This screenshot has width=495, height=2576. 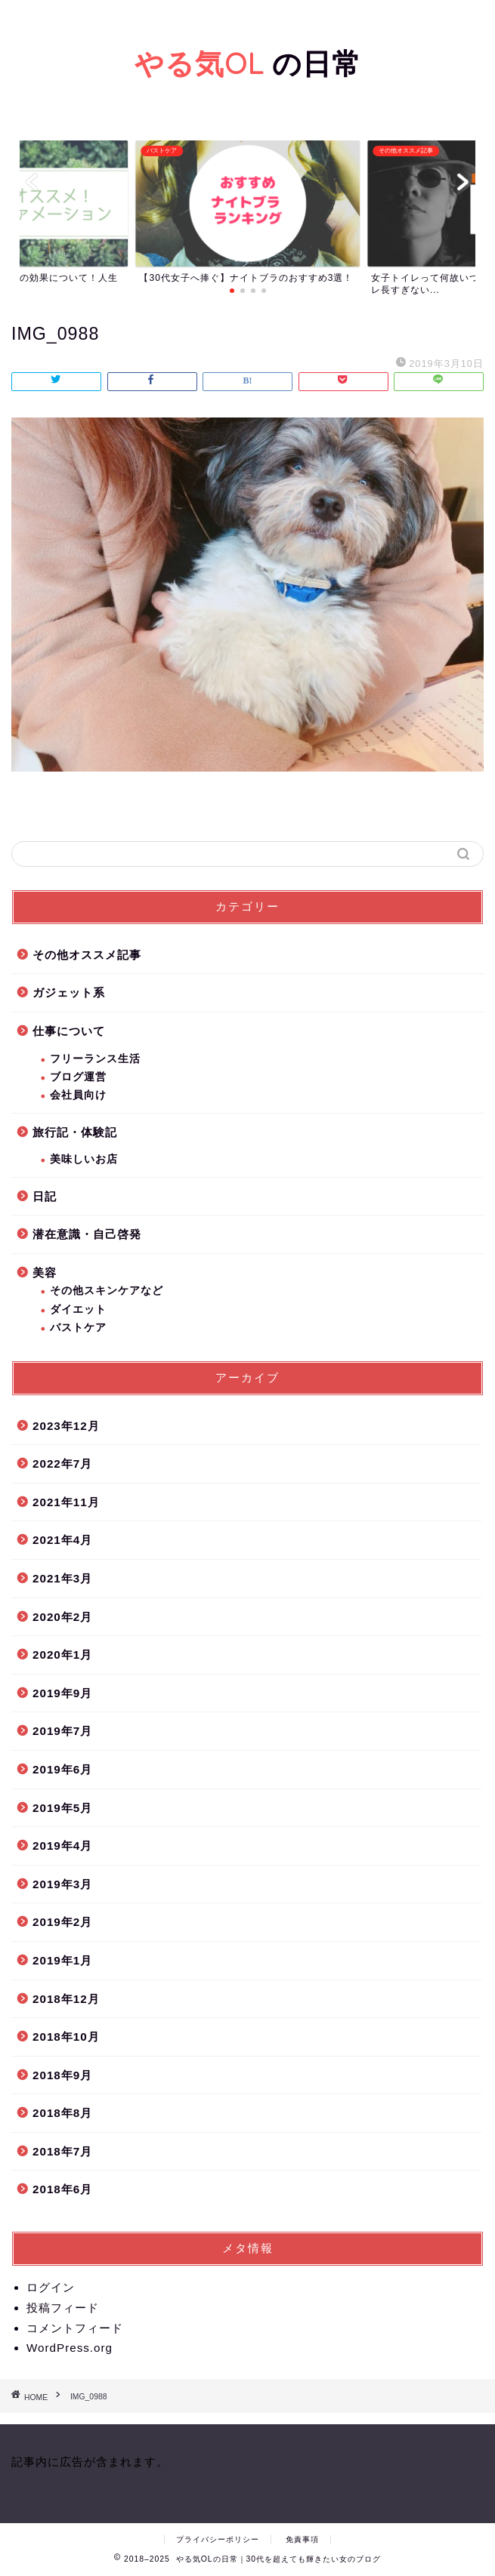 I want to click on 潜在意識・自己啓発, so click(x=86, y=1234).